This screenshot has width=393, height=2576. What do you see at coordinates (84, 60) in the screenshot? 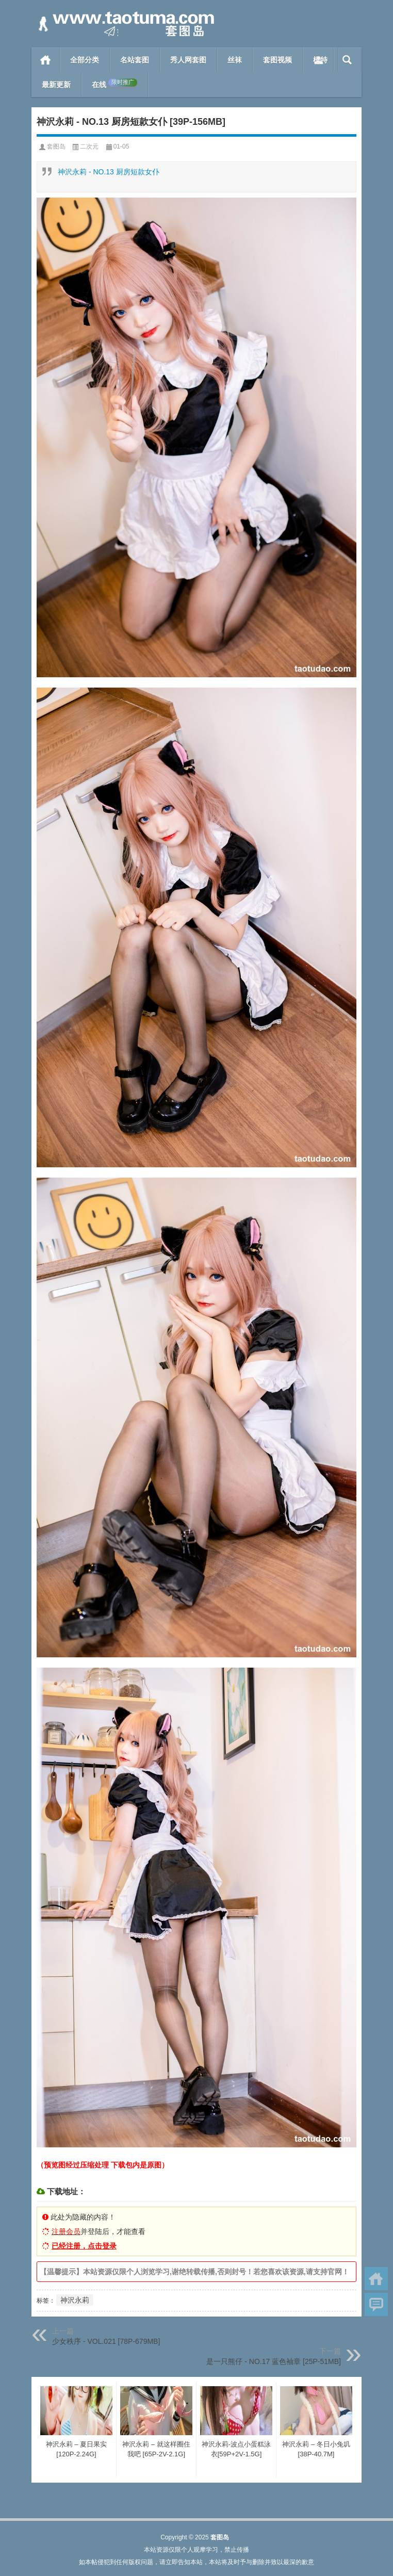
I see `全部分类` at bounding box center [84, 60].